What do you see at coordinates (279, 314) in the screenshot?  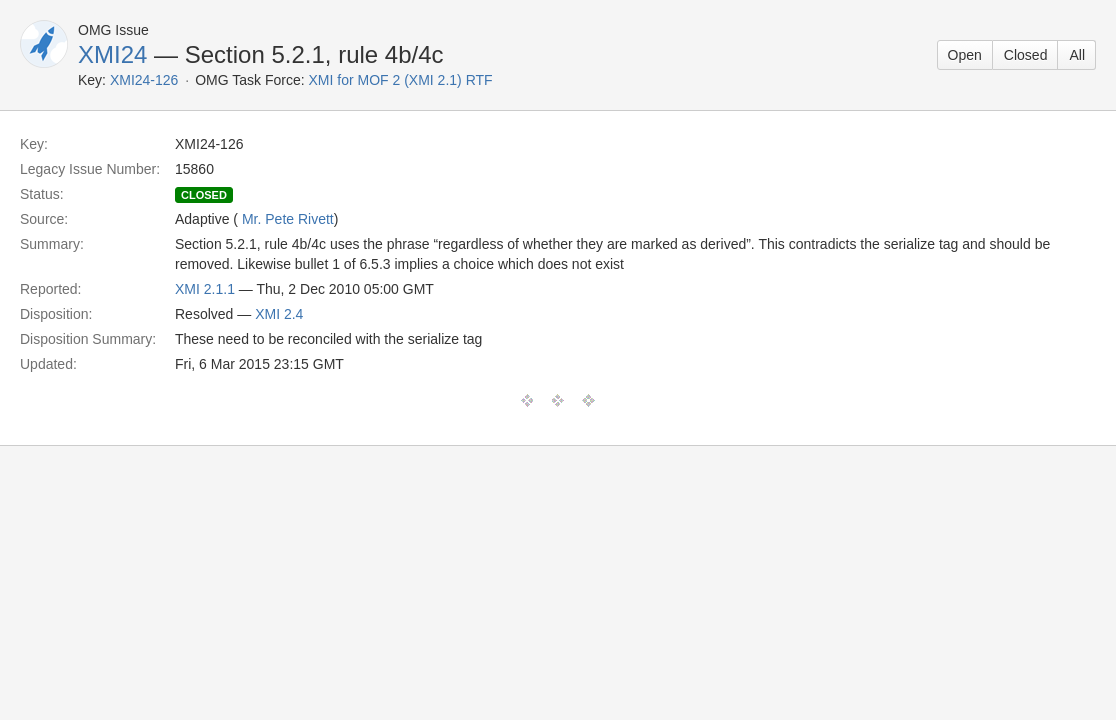 I see `XMI 2.4` at bounding box center [279, 314].